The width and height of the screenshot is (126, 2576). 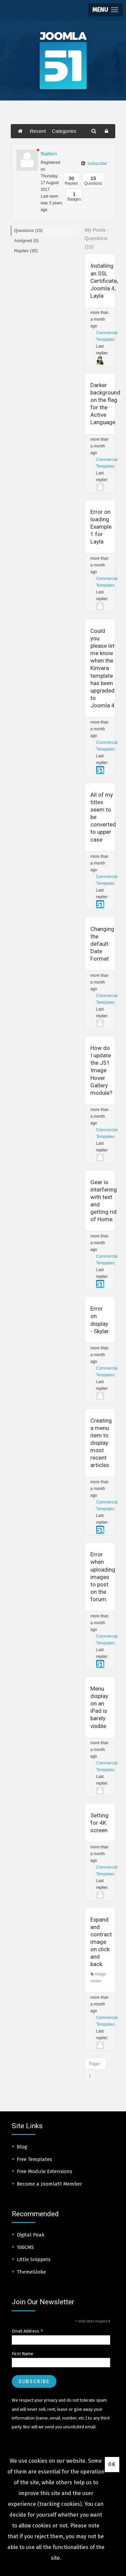 What do you see at coordinates (99, 1823) in the screenshot?
I see `Setting for 4K screen` at bounding box center [99, 1823].